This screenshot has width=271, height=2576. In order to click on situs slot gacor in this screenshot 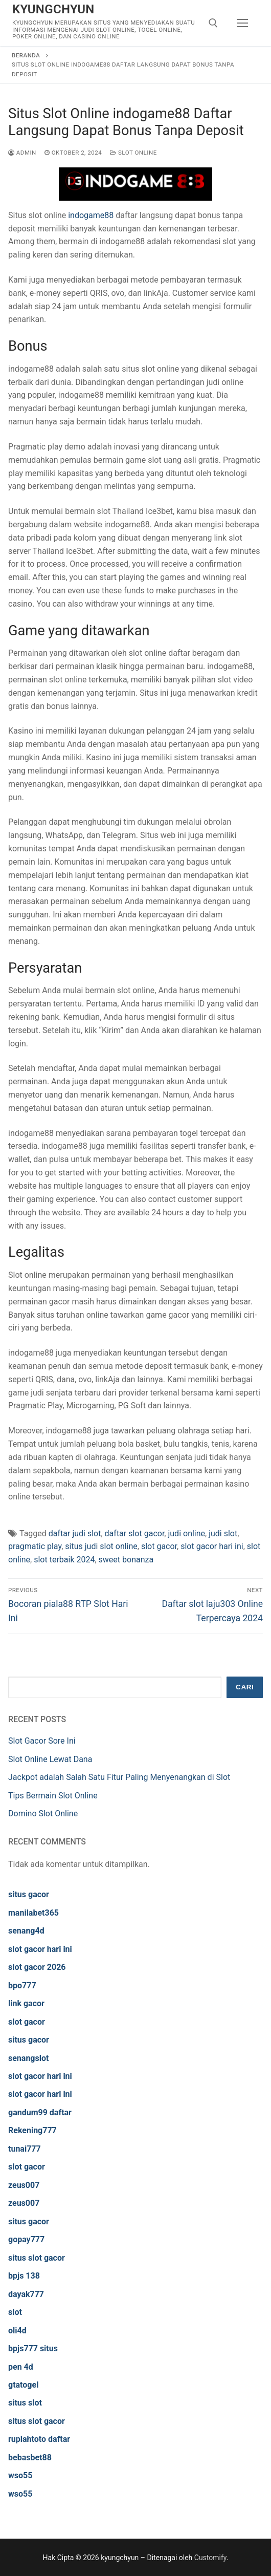, I will do `click(36, 2258)`.